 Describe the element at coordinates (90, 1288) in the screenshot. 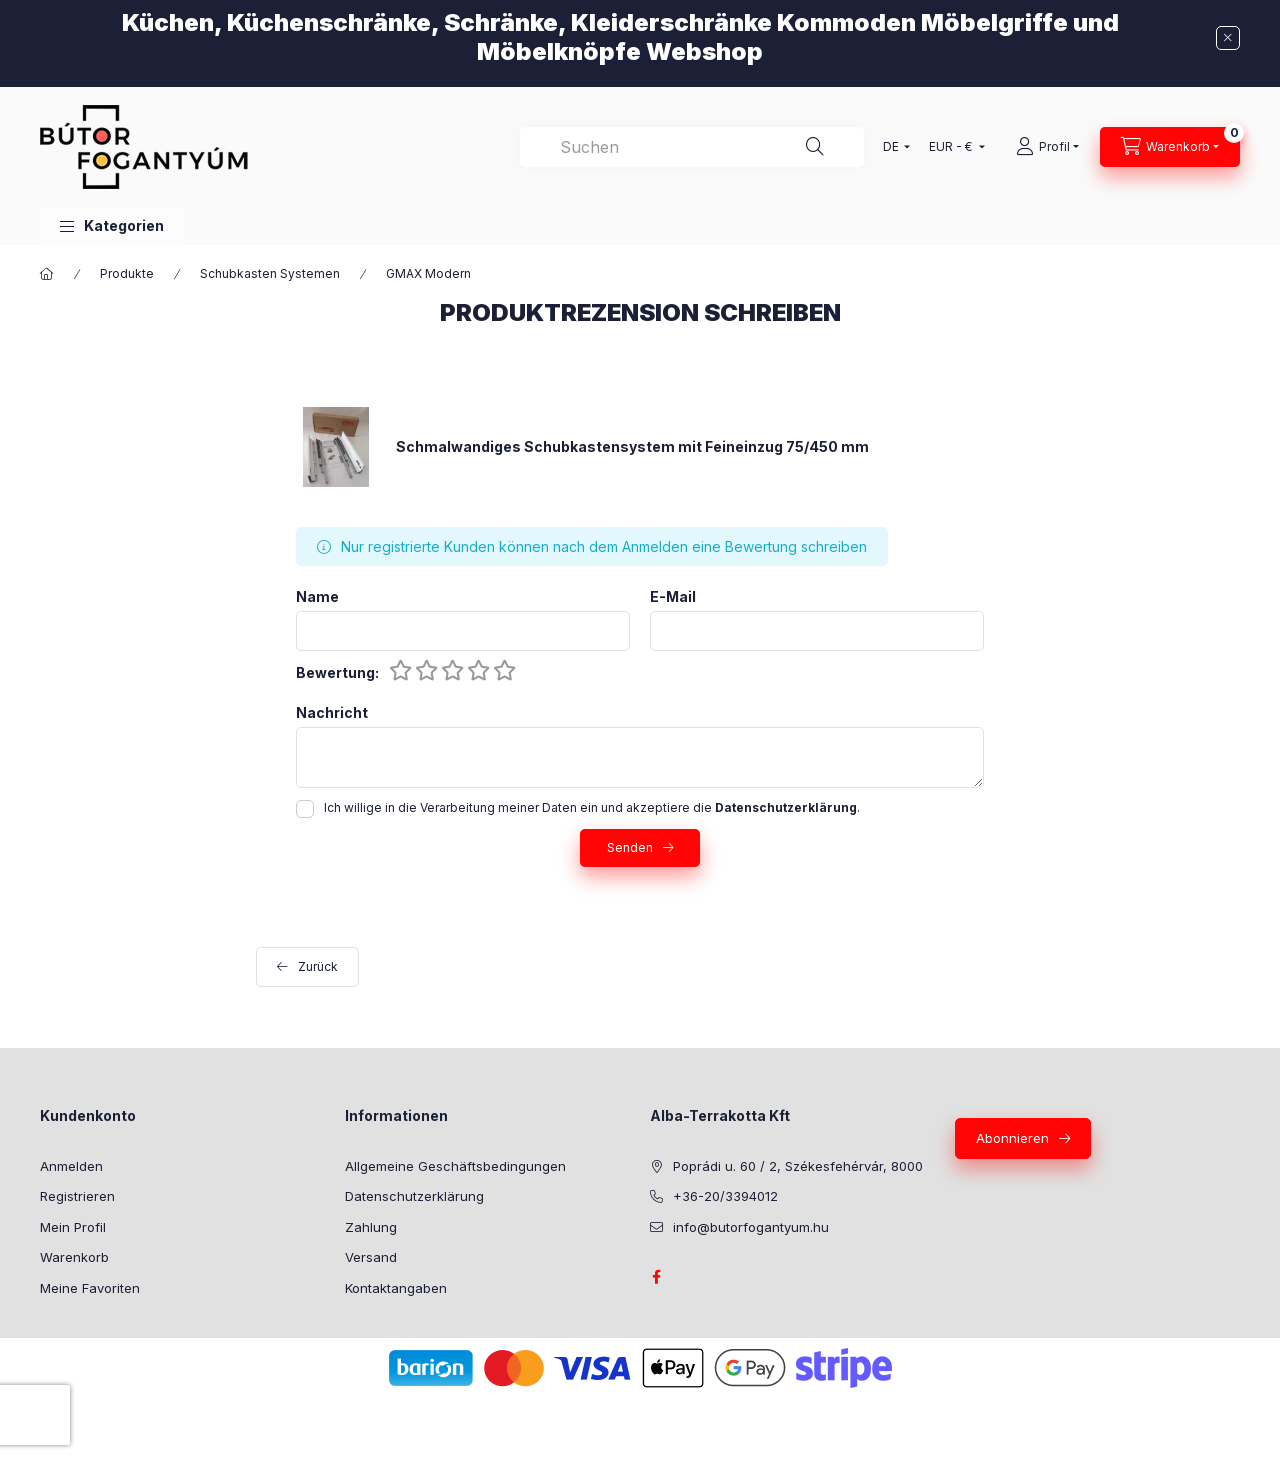

I see `Meine Favoriten` at that location.